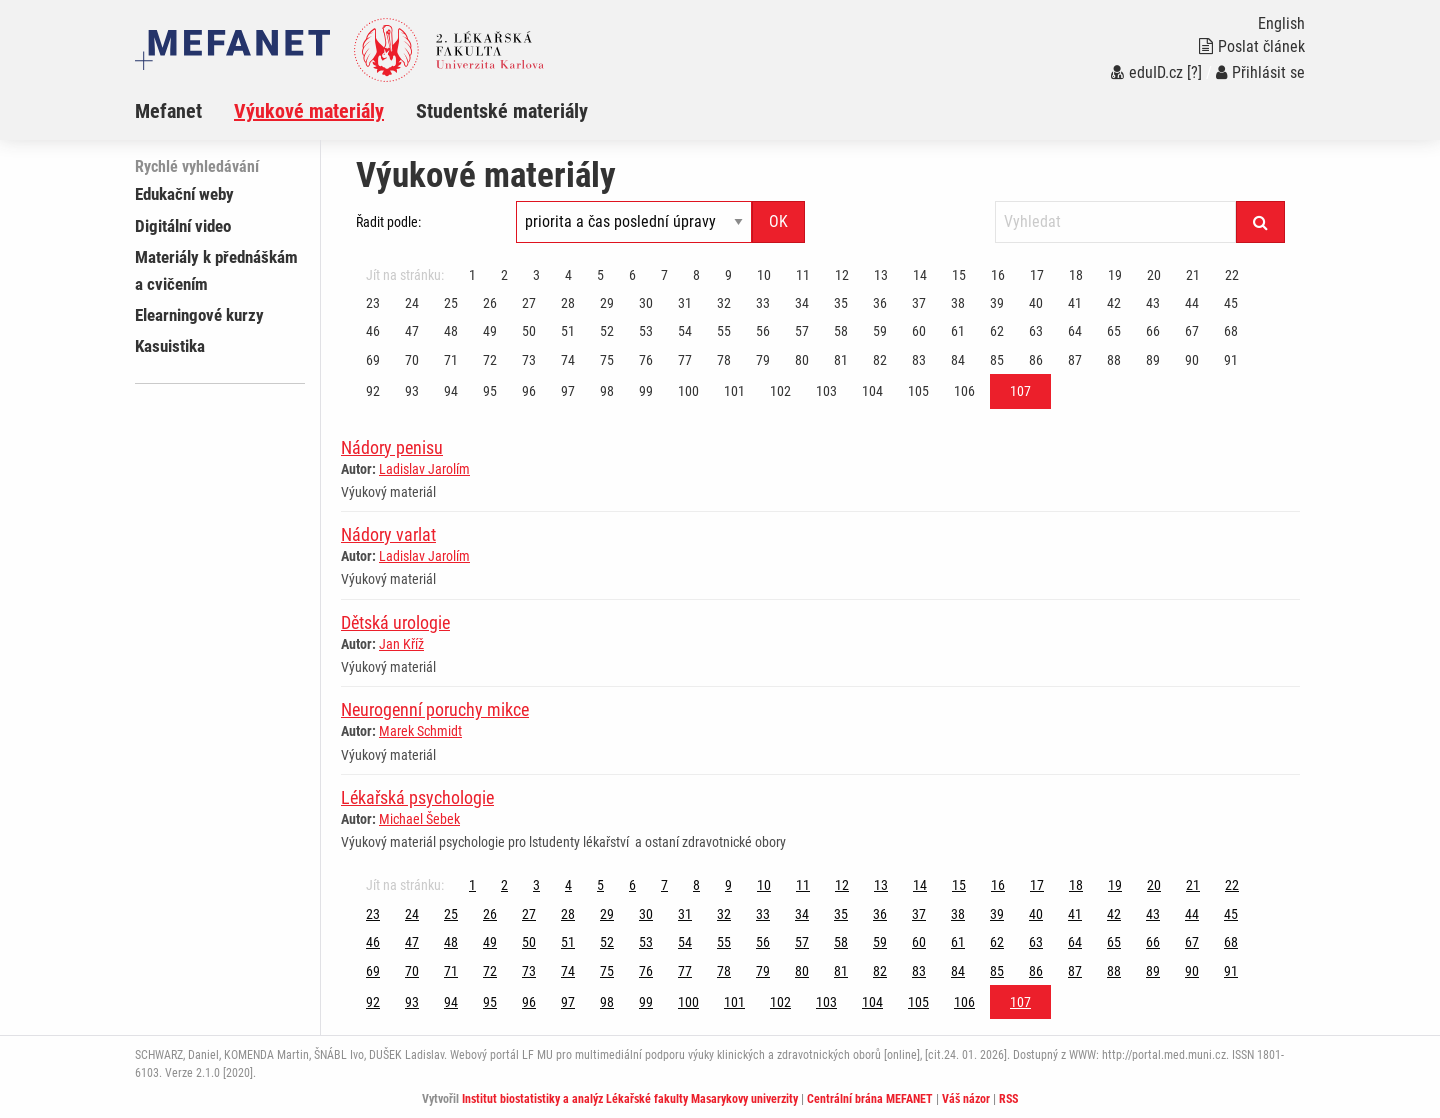 The image size is (1440, 1118). What do you see at coordinates (1231, 360) in the screenshot?
I see `91 [Strana 107]` at bounding box center [1231, 360].